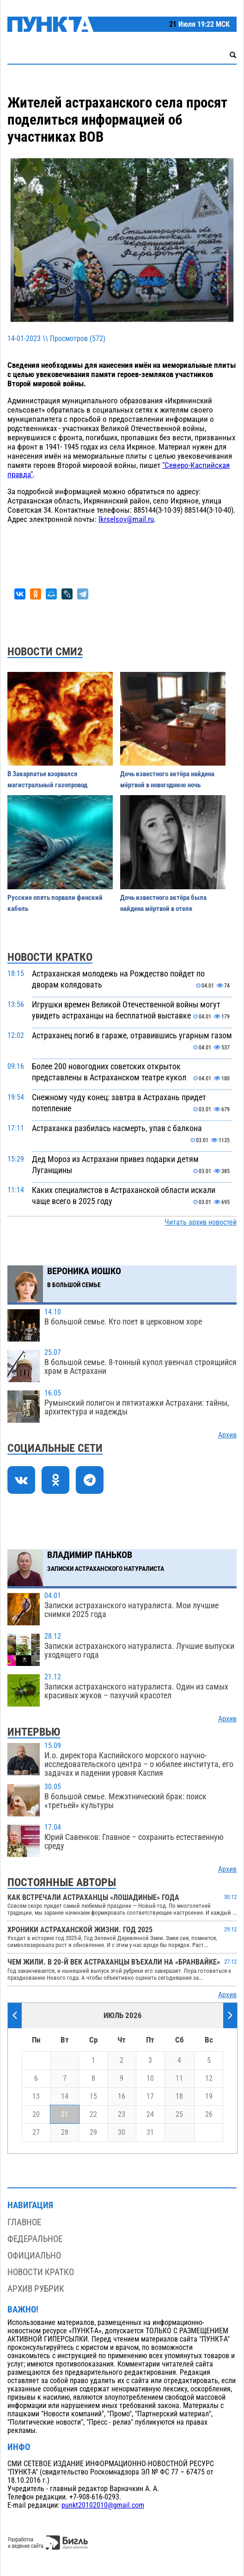 This screenshot has width=244, height=2576. I want to click on 22, so click(93, 2114).